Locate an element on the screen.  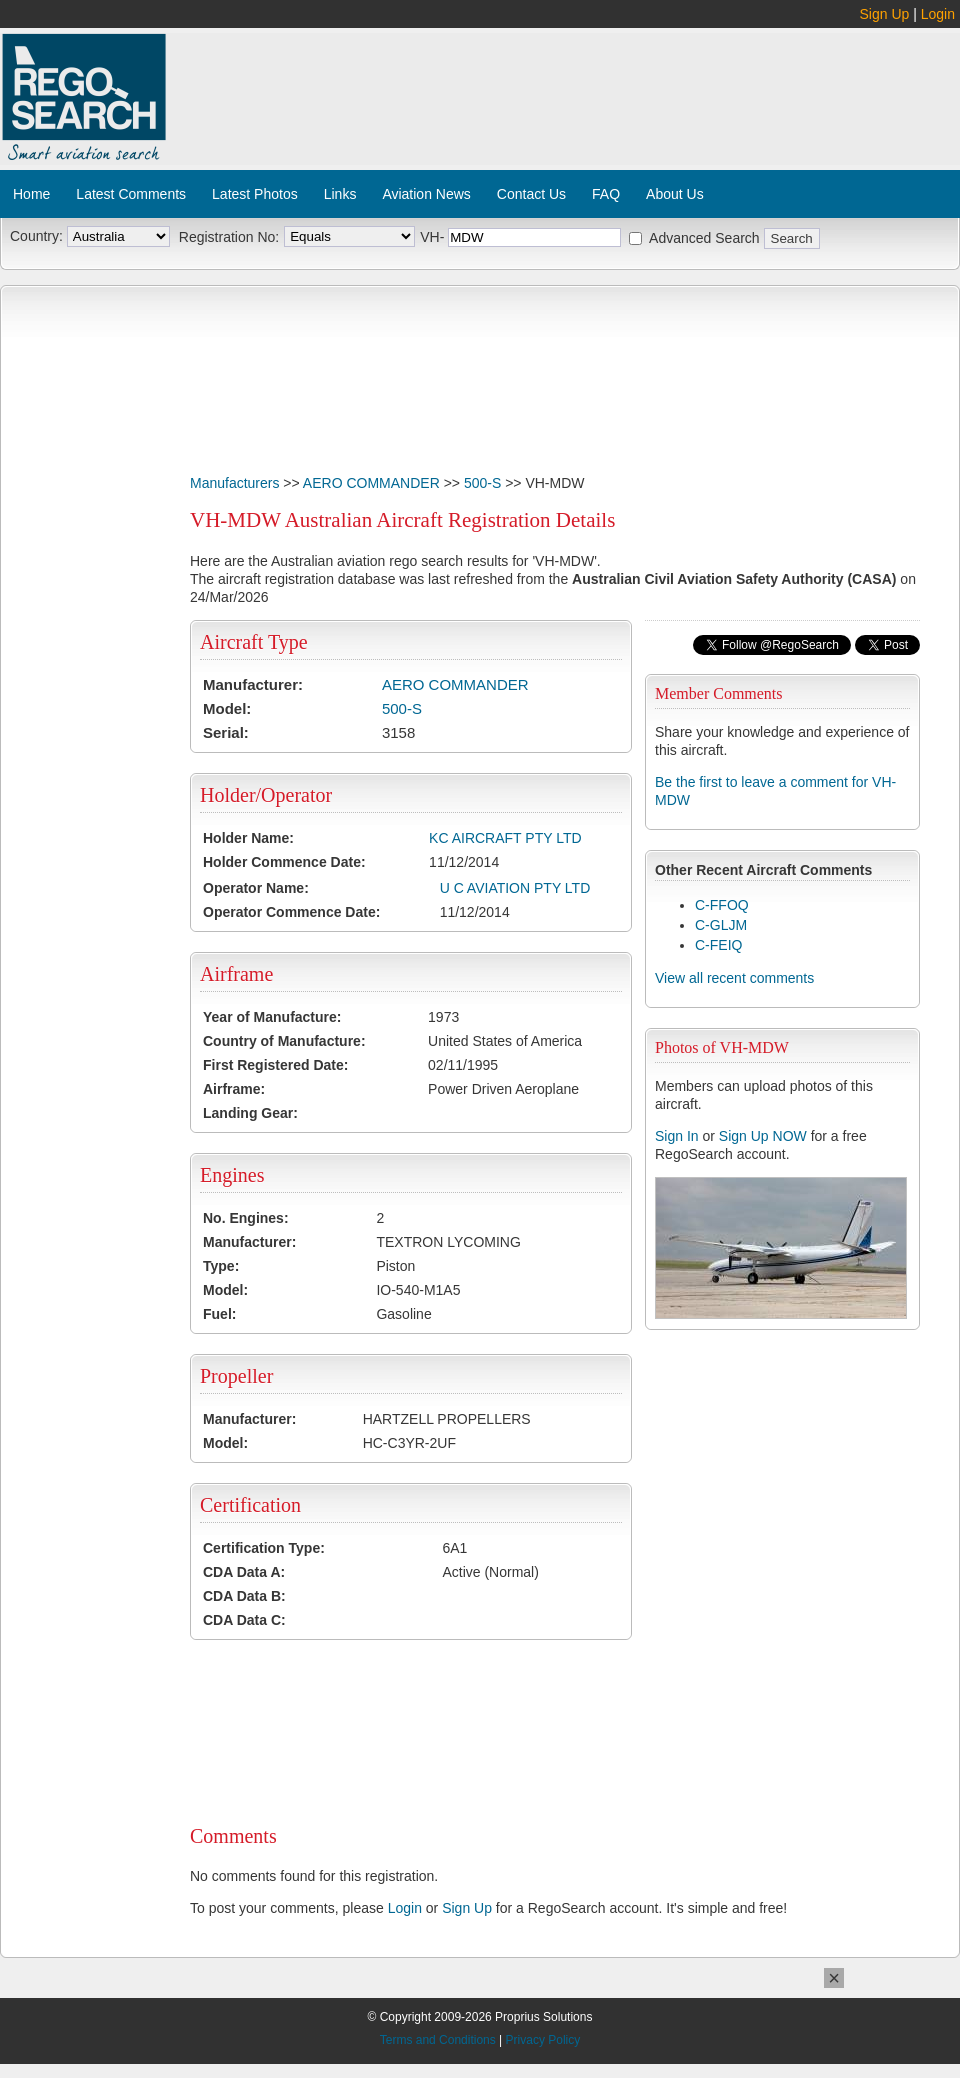
C-GLJM is located at coordinates (721, 925).